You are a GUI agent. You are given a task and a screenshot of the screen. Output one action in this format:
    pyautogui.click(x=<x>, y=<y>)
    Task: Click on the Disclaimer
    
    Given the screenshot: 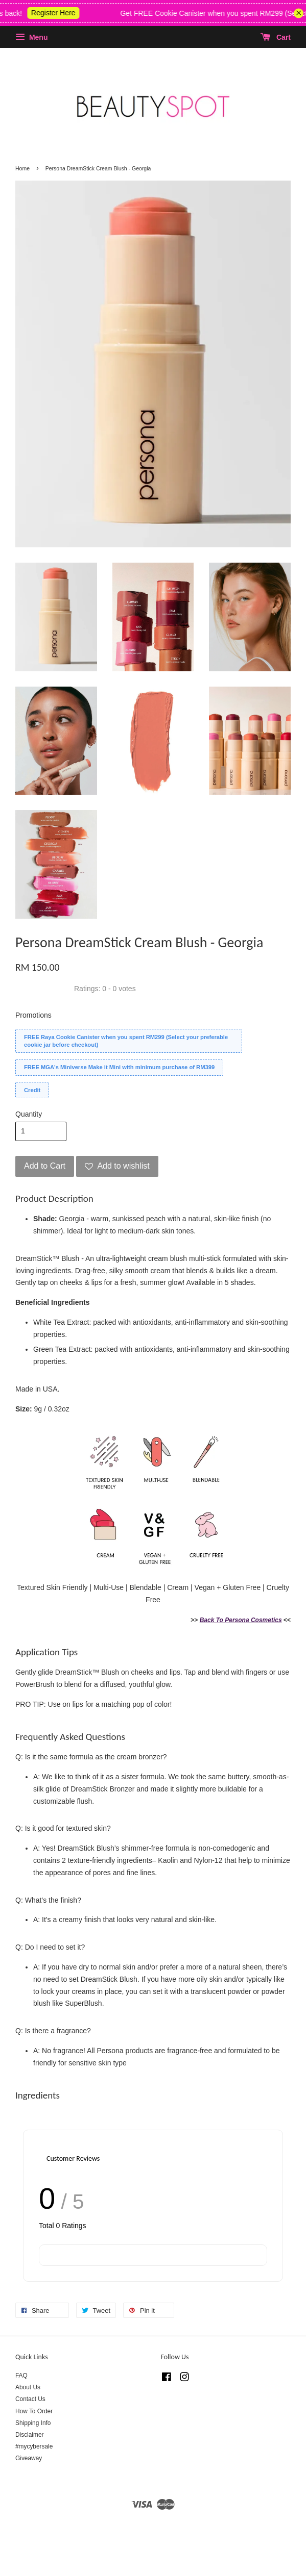 What is the action you would take?
    pyautogui.click(x=29, y=2434)
    